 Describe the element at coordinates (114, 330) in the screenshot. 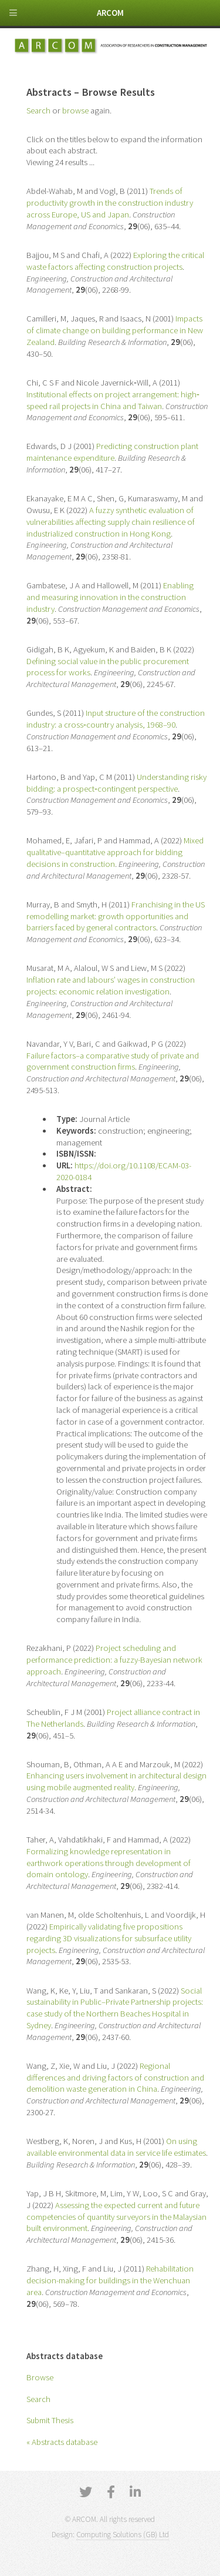

I see `Impacts of climate change on building performance in New Zealand` at that location.